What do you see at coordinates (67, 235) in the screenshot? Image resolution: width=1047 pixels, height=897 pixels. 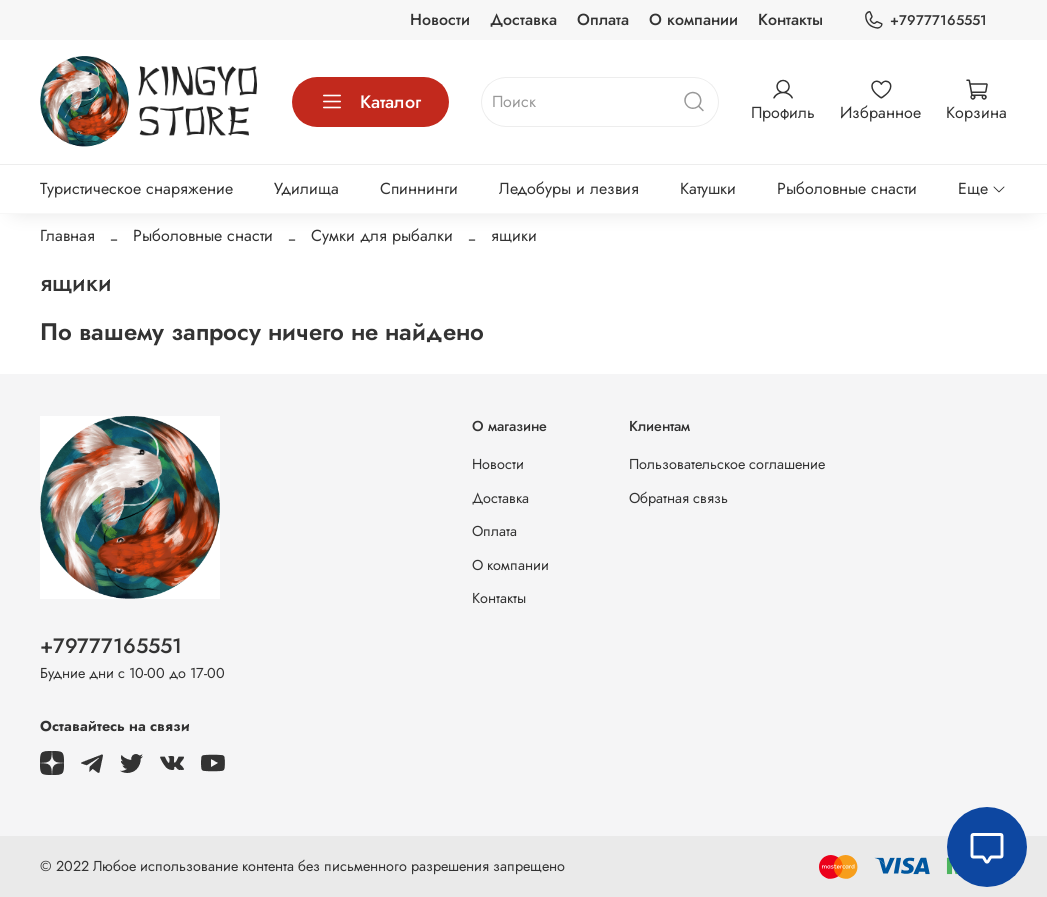 I see `Главная` at bounding box center [67, 235].